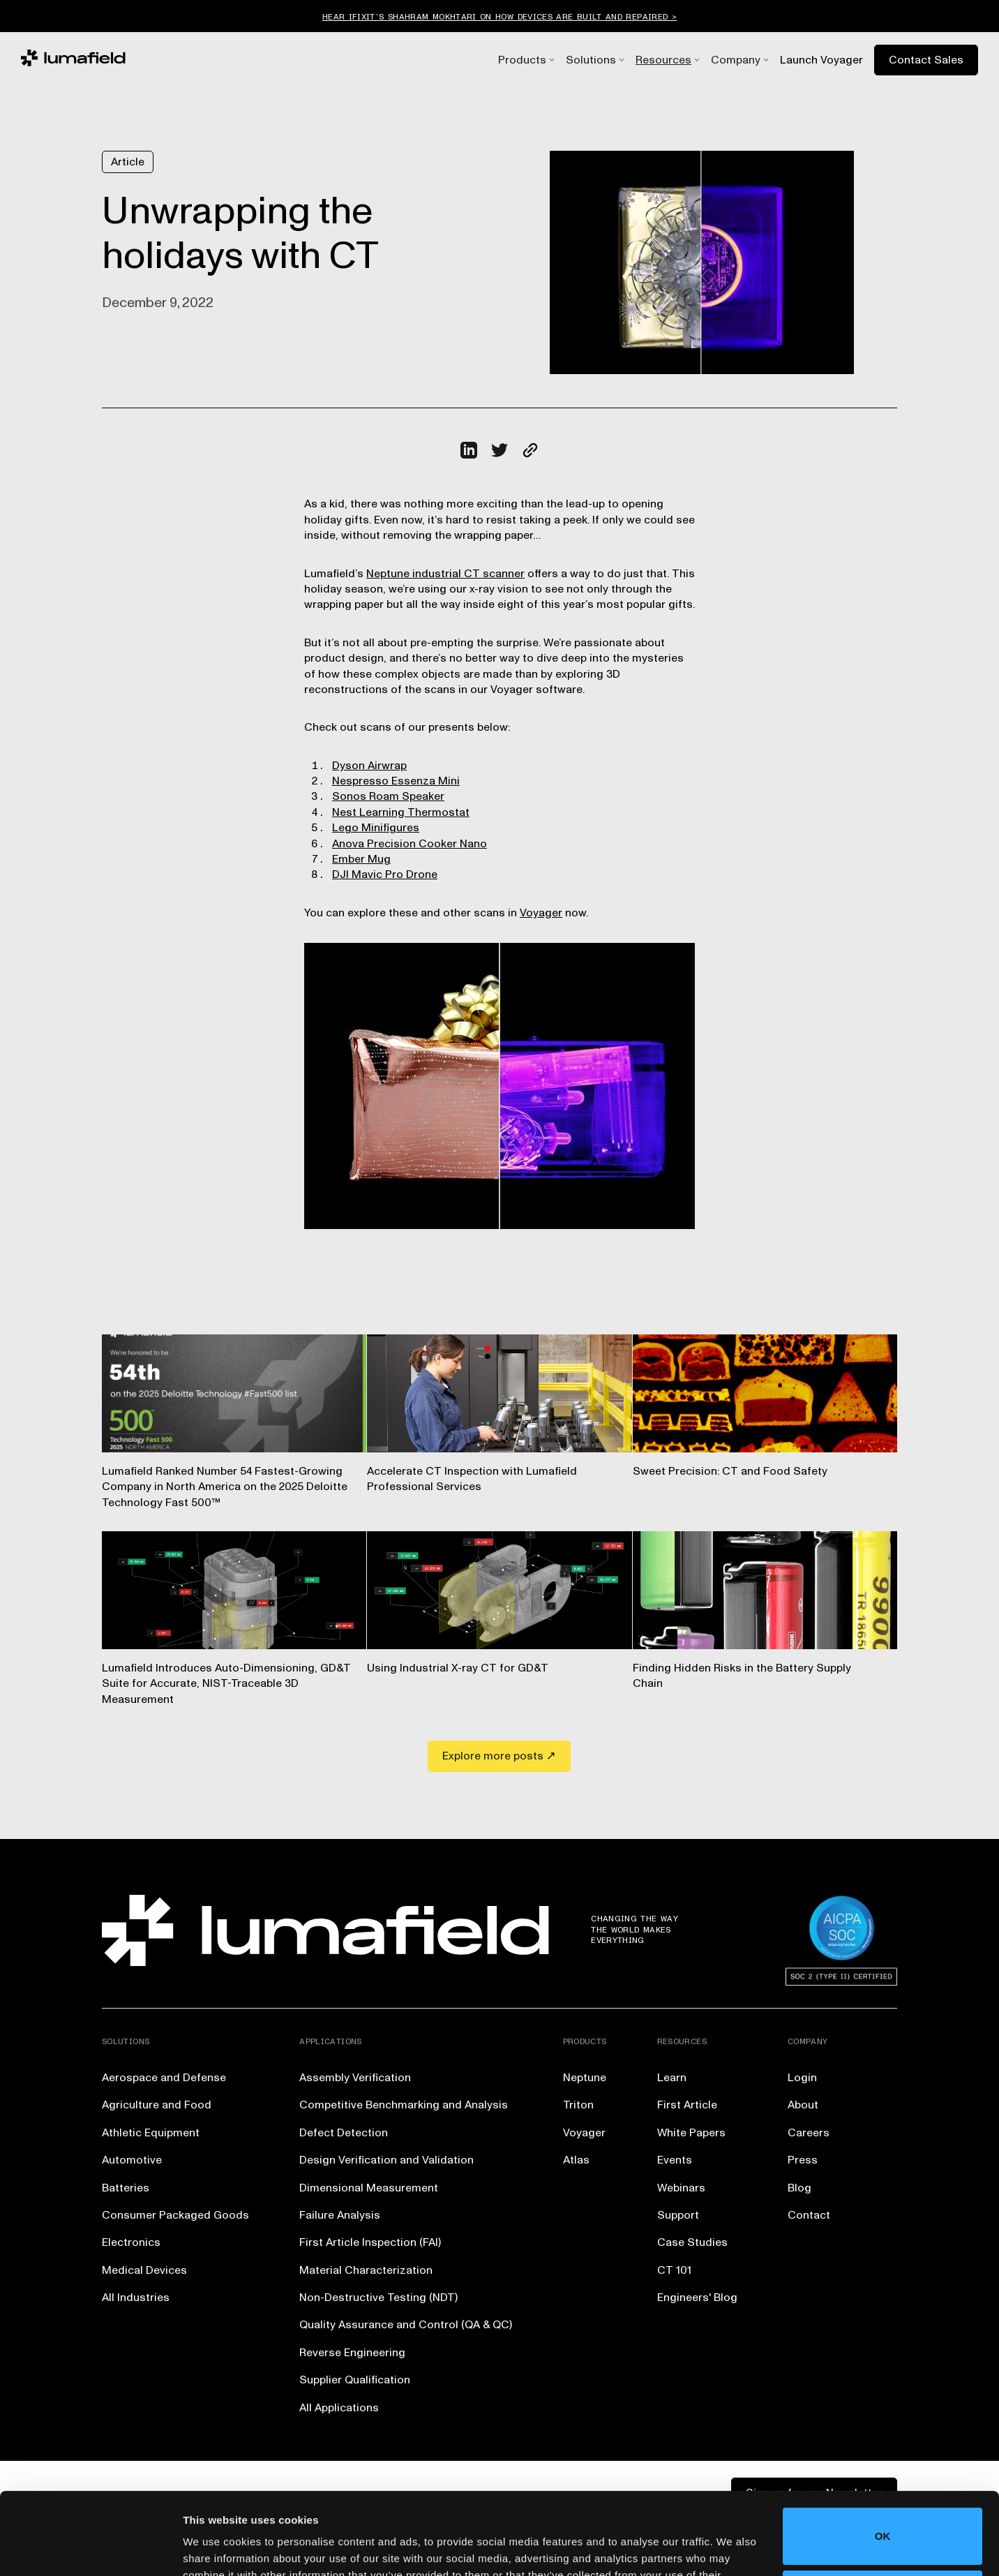  Describe the element at coordinates (691, 2133) in the screenshot. I see `White Papers` at that location.